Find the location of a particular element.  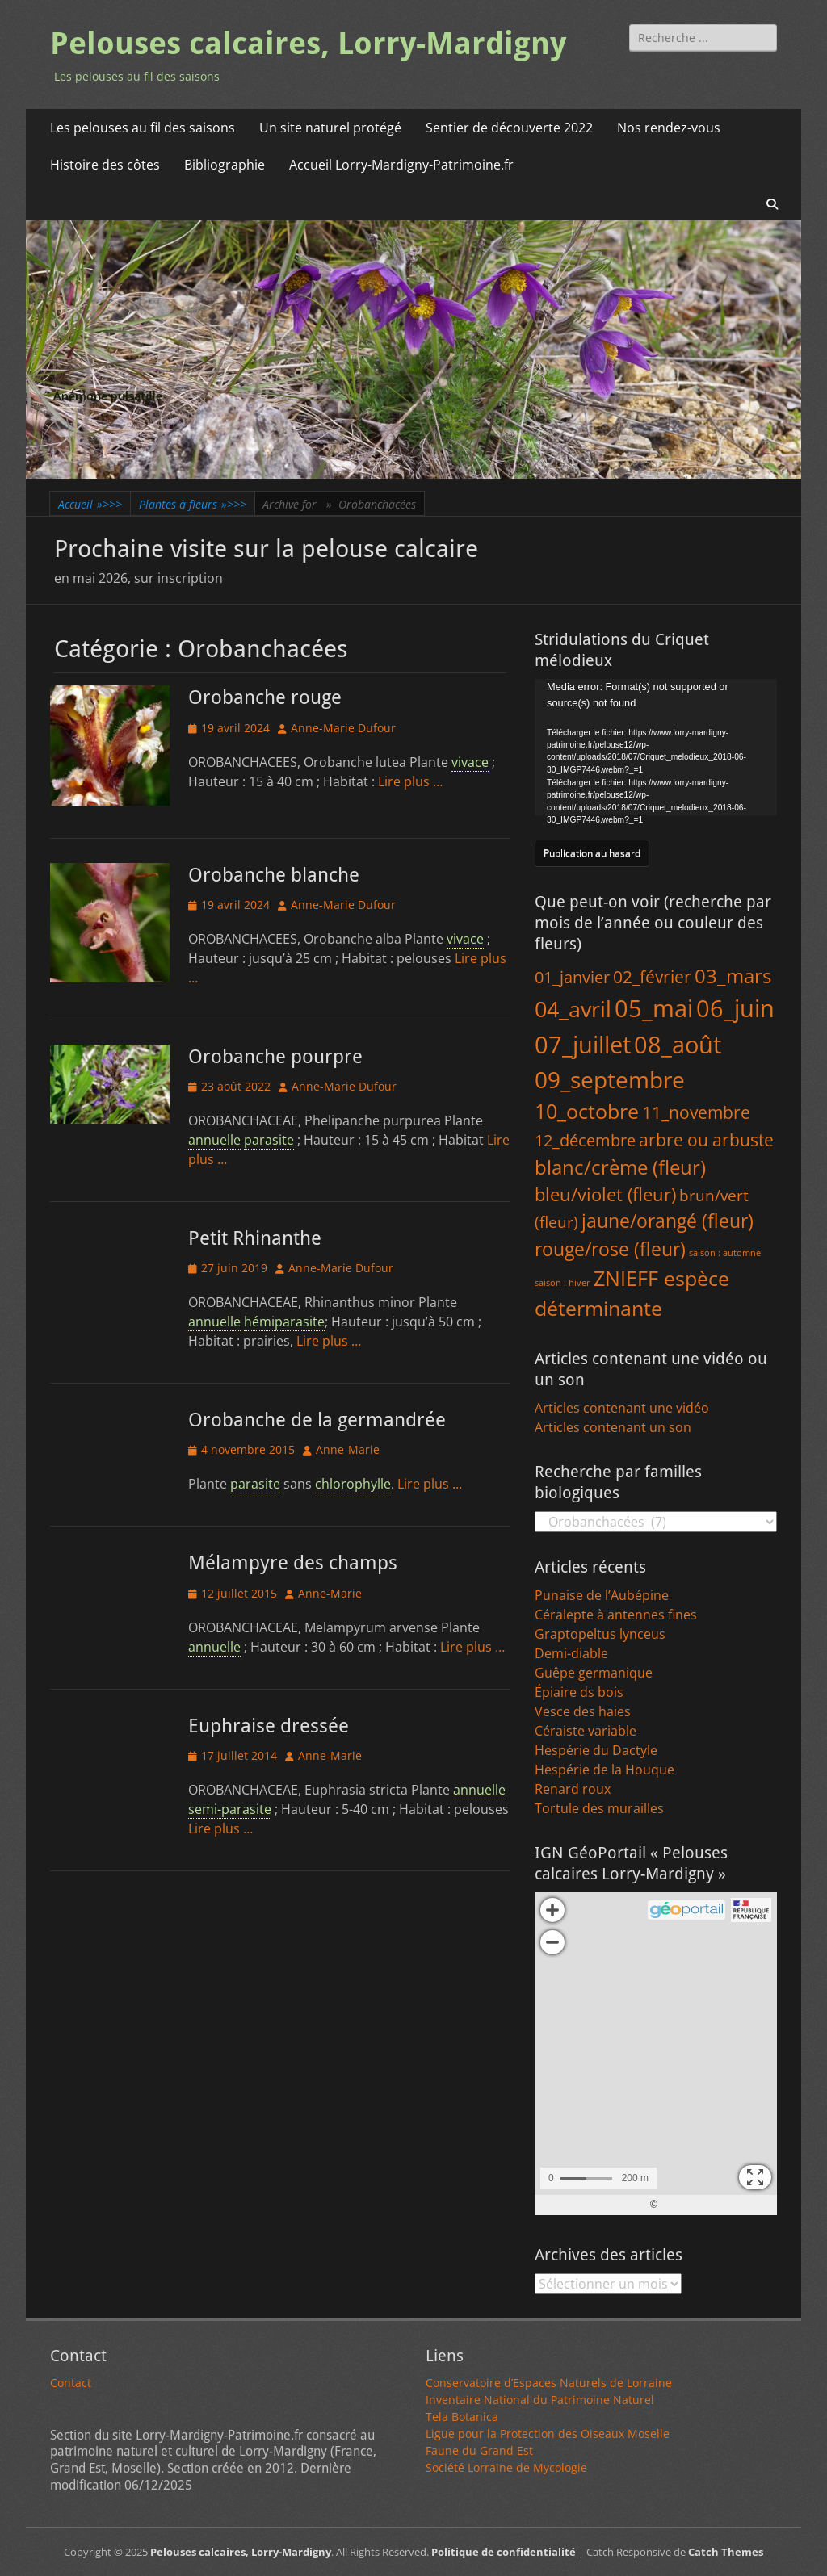

Tortule des murailles is located at coordinates (599, 1808).